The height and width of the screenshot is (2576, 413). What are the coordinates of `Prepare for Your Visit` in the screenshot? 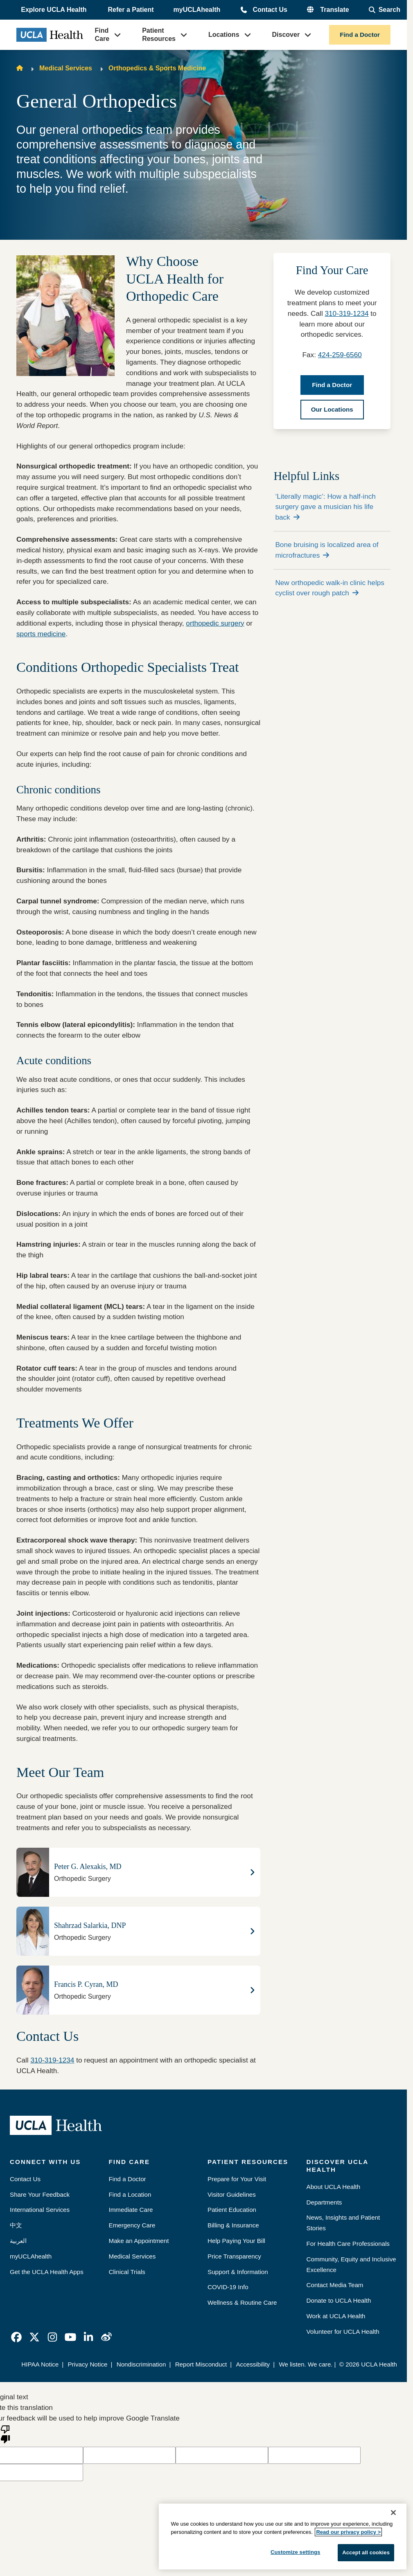 It's located at (237, 2178).